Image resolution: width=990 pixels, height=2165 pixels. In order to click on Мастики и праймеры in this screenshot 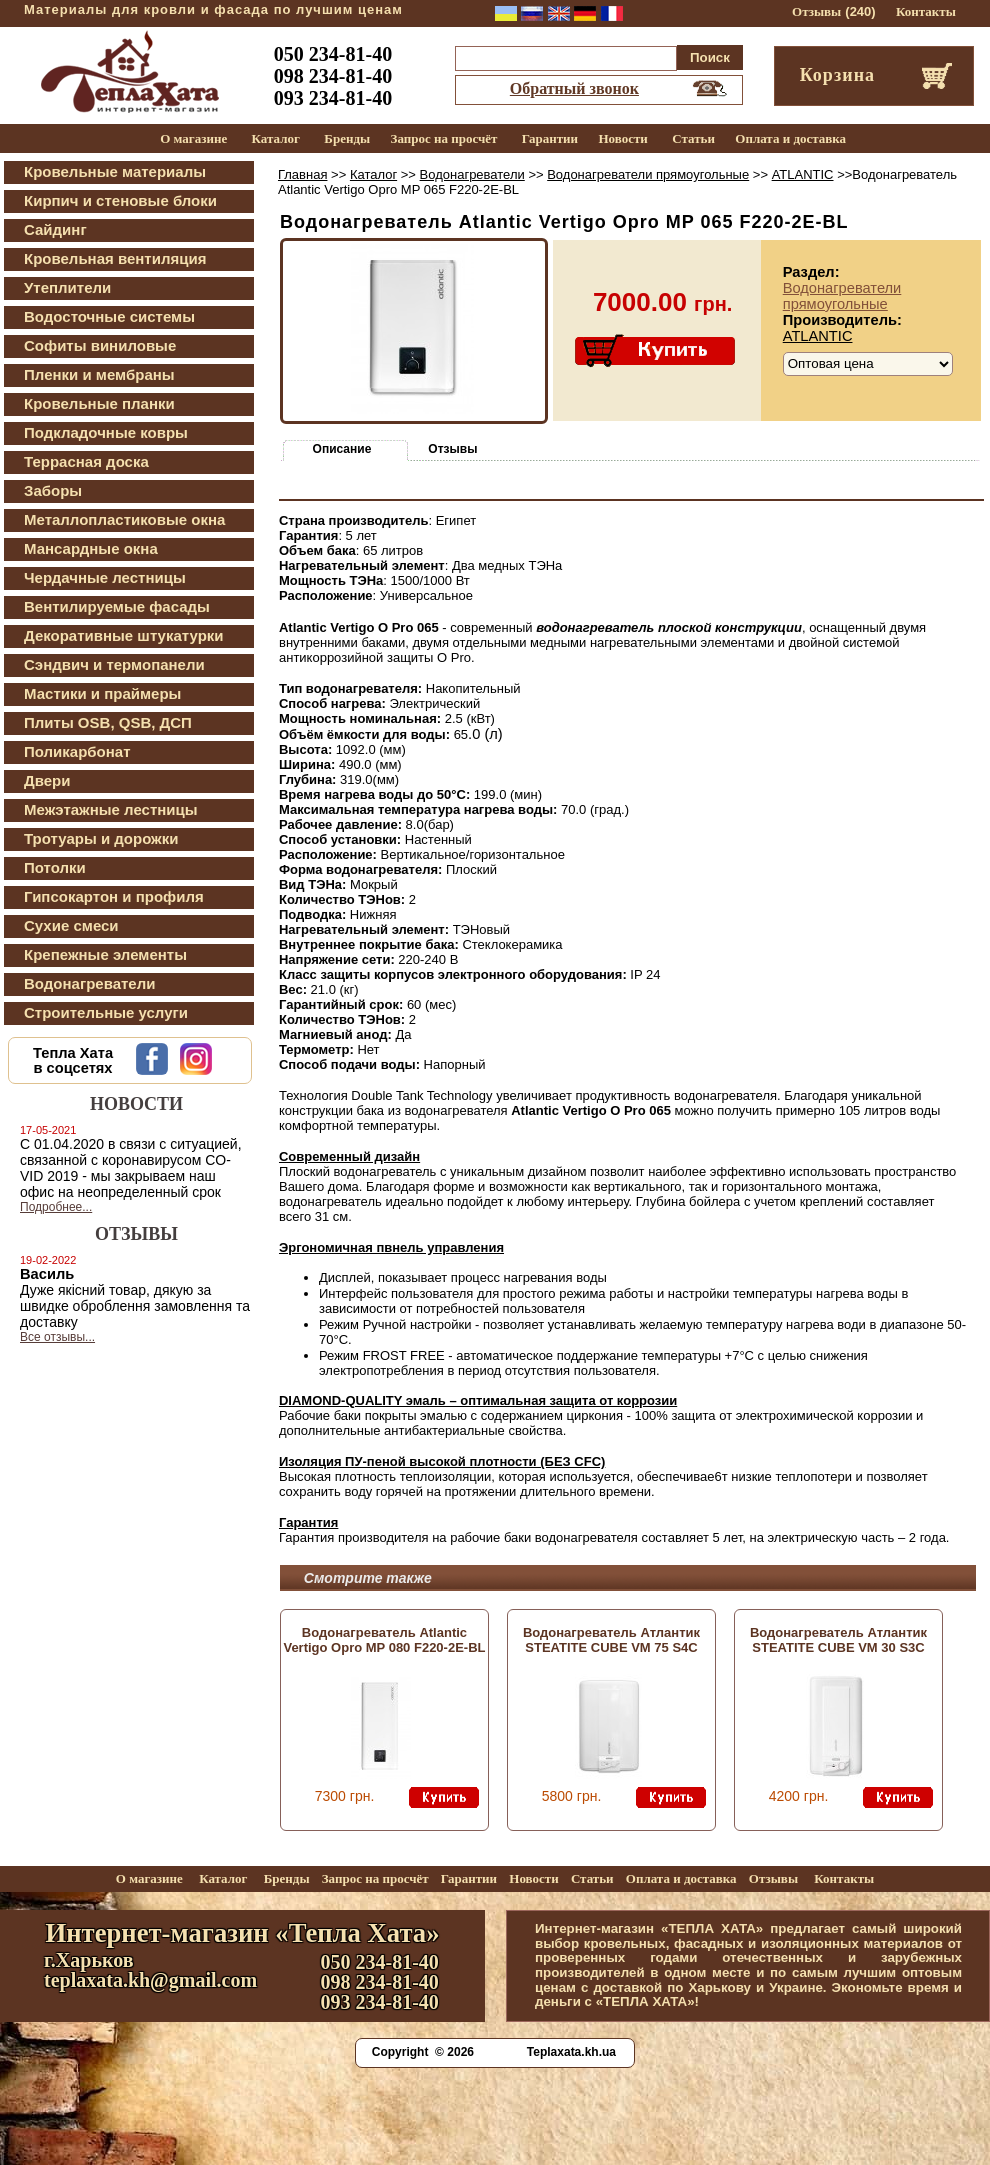, I will do `click(102, 693)`.